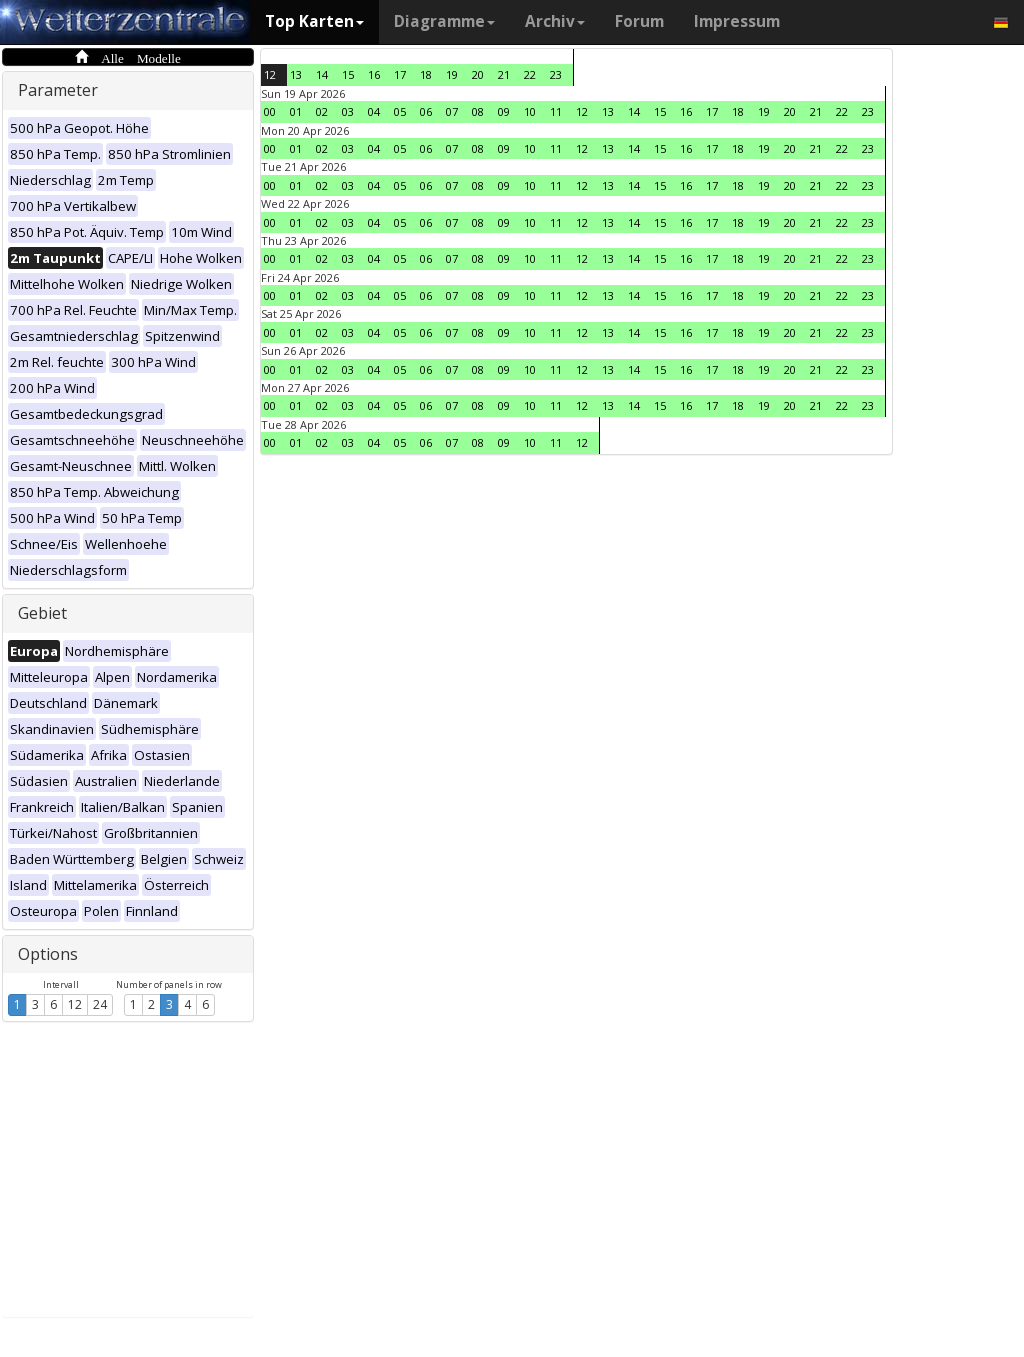 The width and height of the screenshot is (1024, 1357). What do you see at coordinates (737, 21) in the screenshot?
I see `Impressum` at bounding box center [737, 21].